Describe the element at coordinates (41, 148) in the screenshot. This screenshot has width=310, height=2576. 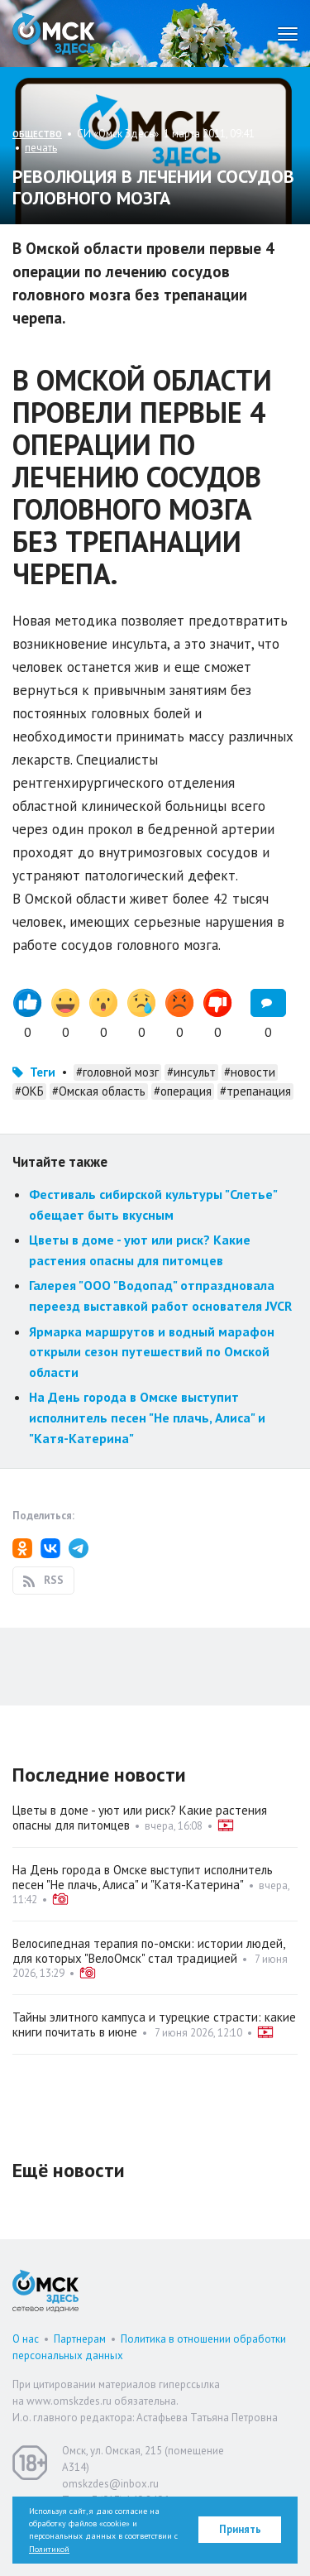
I see `печать` at that location.